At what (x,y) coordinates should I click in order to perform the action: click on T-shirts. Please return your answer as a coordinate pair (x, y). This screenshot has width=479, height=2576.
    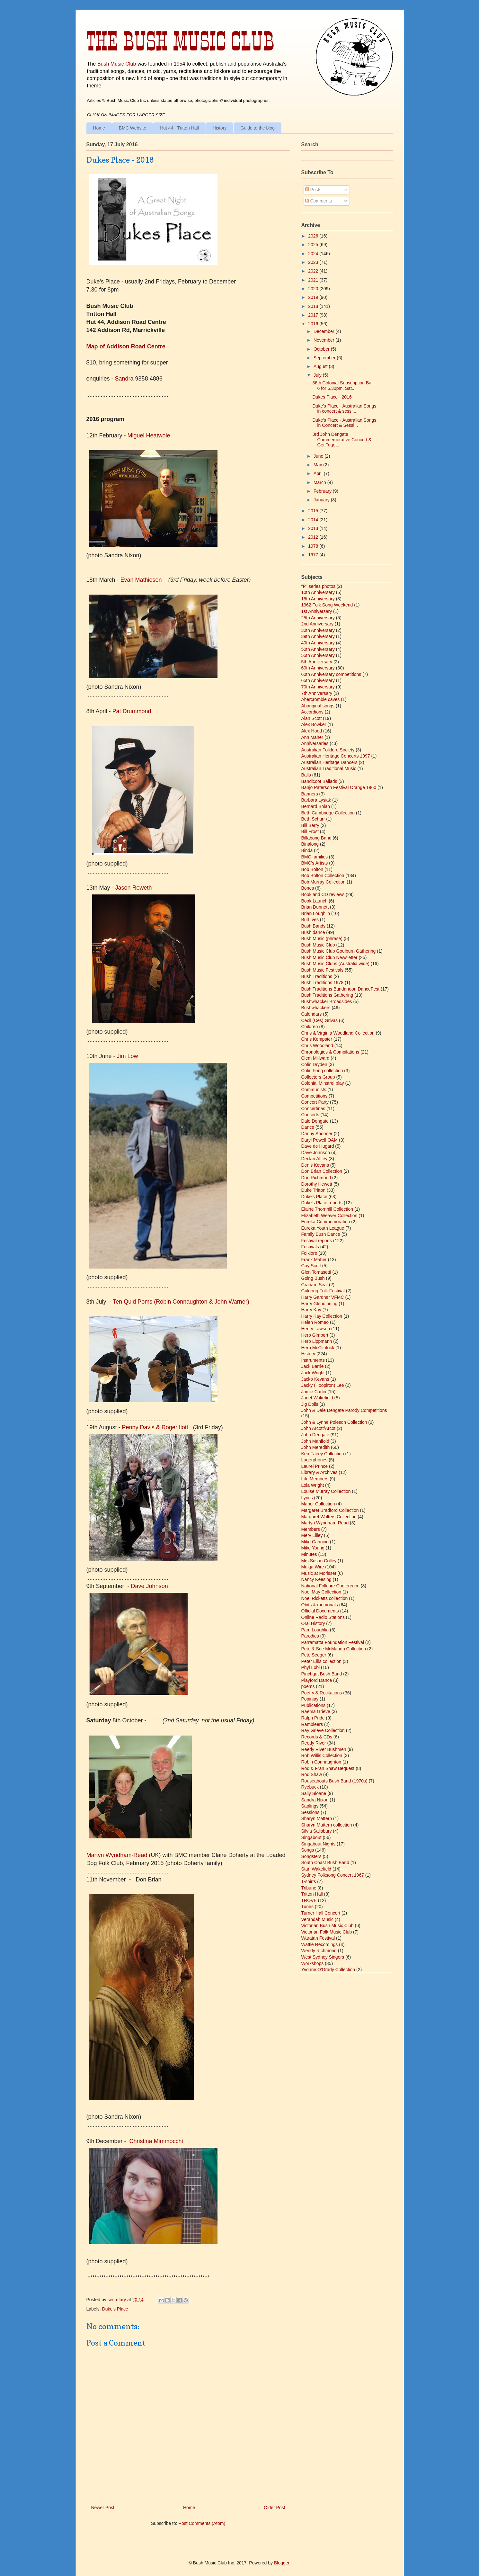
    Looking at the image, I should click on (308, 1881).